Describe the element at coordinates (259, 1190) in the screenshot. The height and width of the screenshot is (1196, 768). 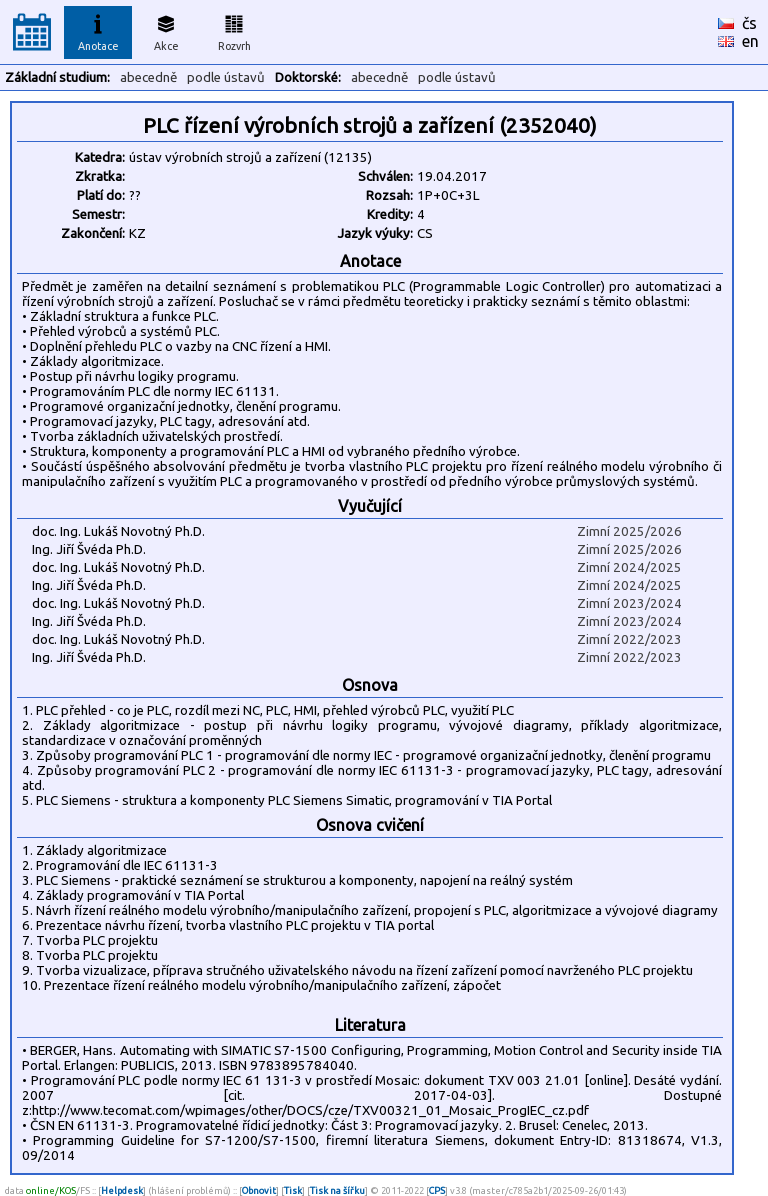
I see `Obnovit` at that location.